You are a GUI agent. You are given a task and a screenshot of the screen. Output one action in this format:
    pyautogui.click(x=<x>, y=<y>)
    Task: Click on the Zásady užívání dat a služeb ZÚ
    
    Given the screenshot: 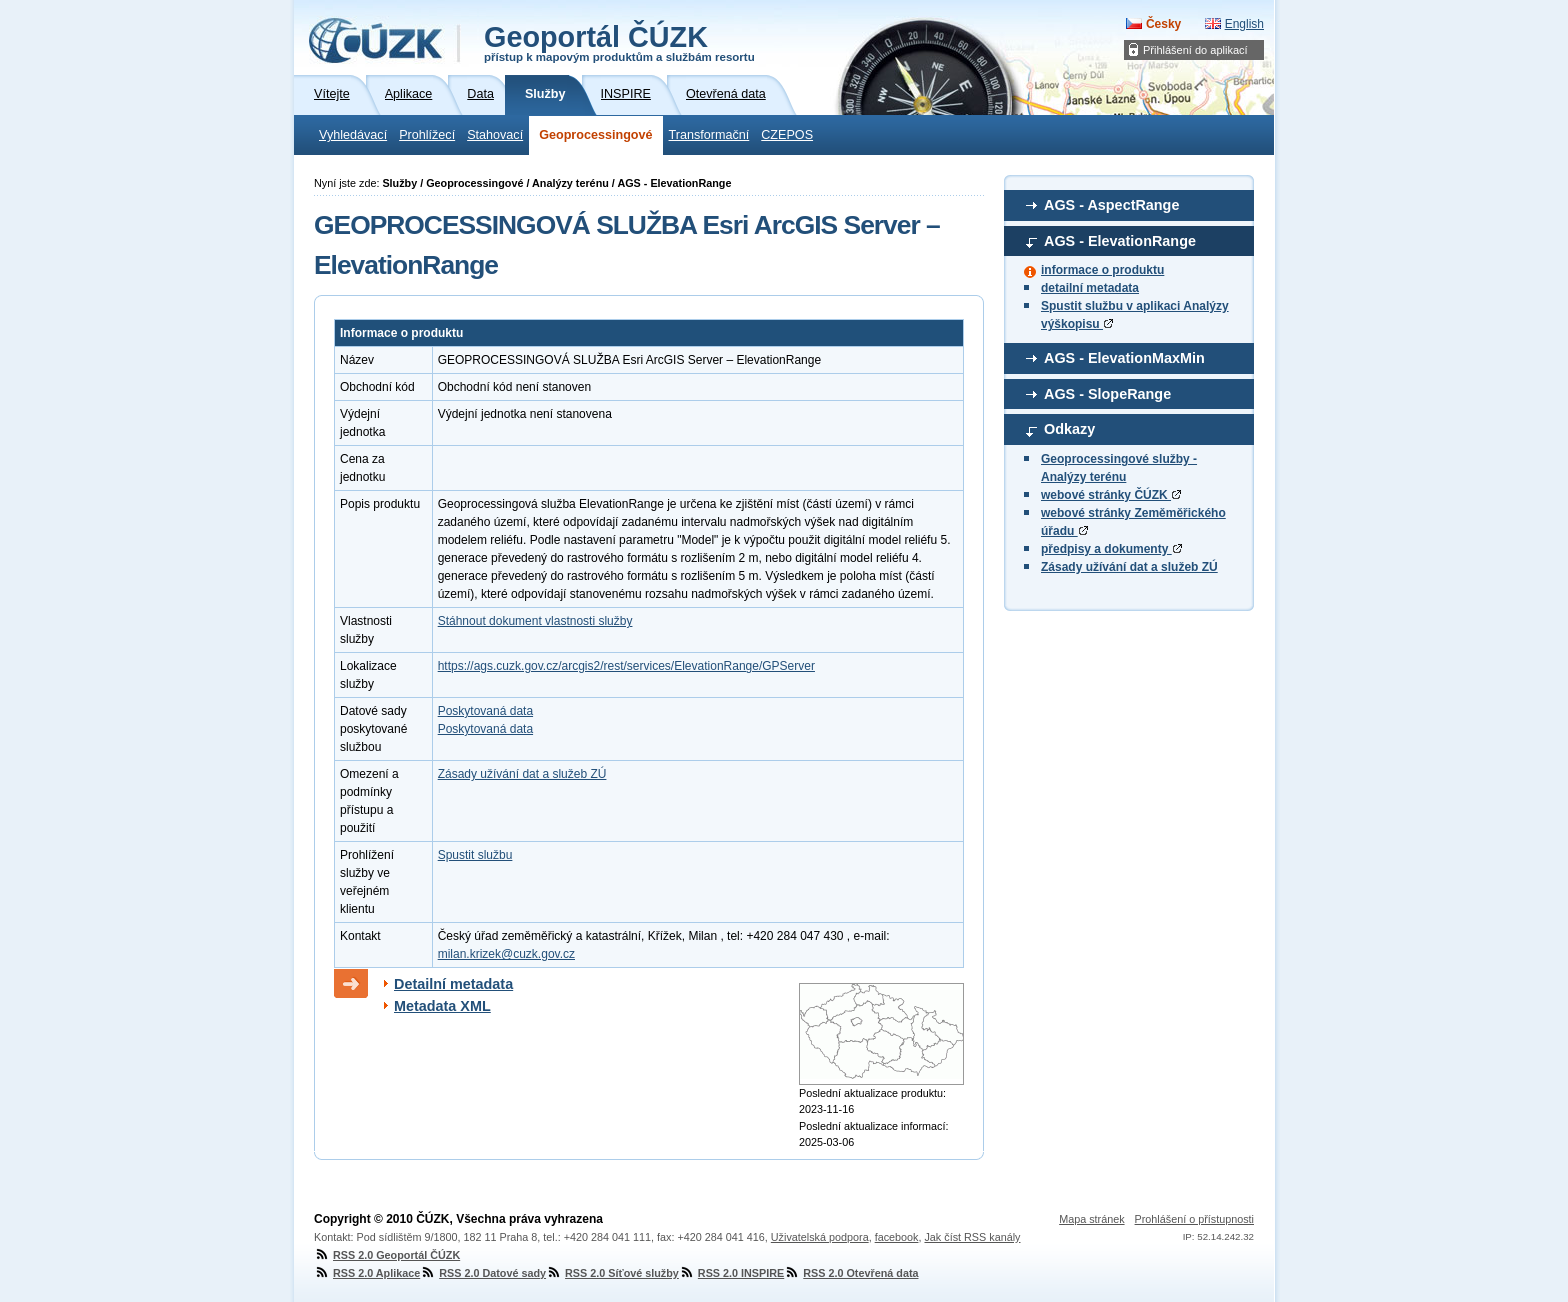 What is the action you would take?
    pyautogui.click(x=1129, y=567)
    